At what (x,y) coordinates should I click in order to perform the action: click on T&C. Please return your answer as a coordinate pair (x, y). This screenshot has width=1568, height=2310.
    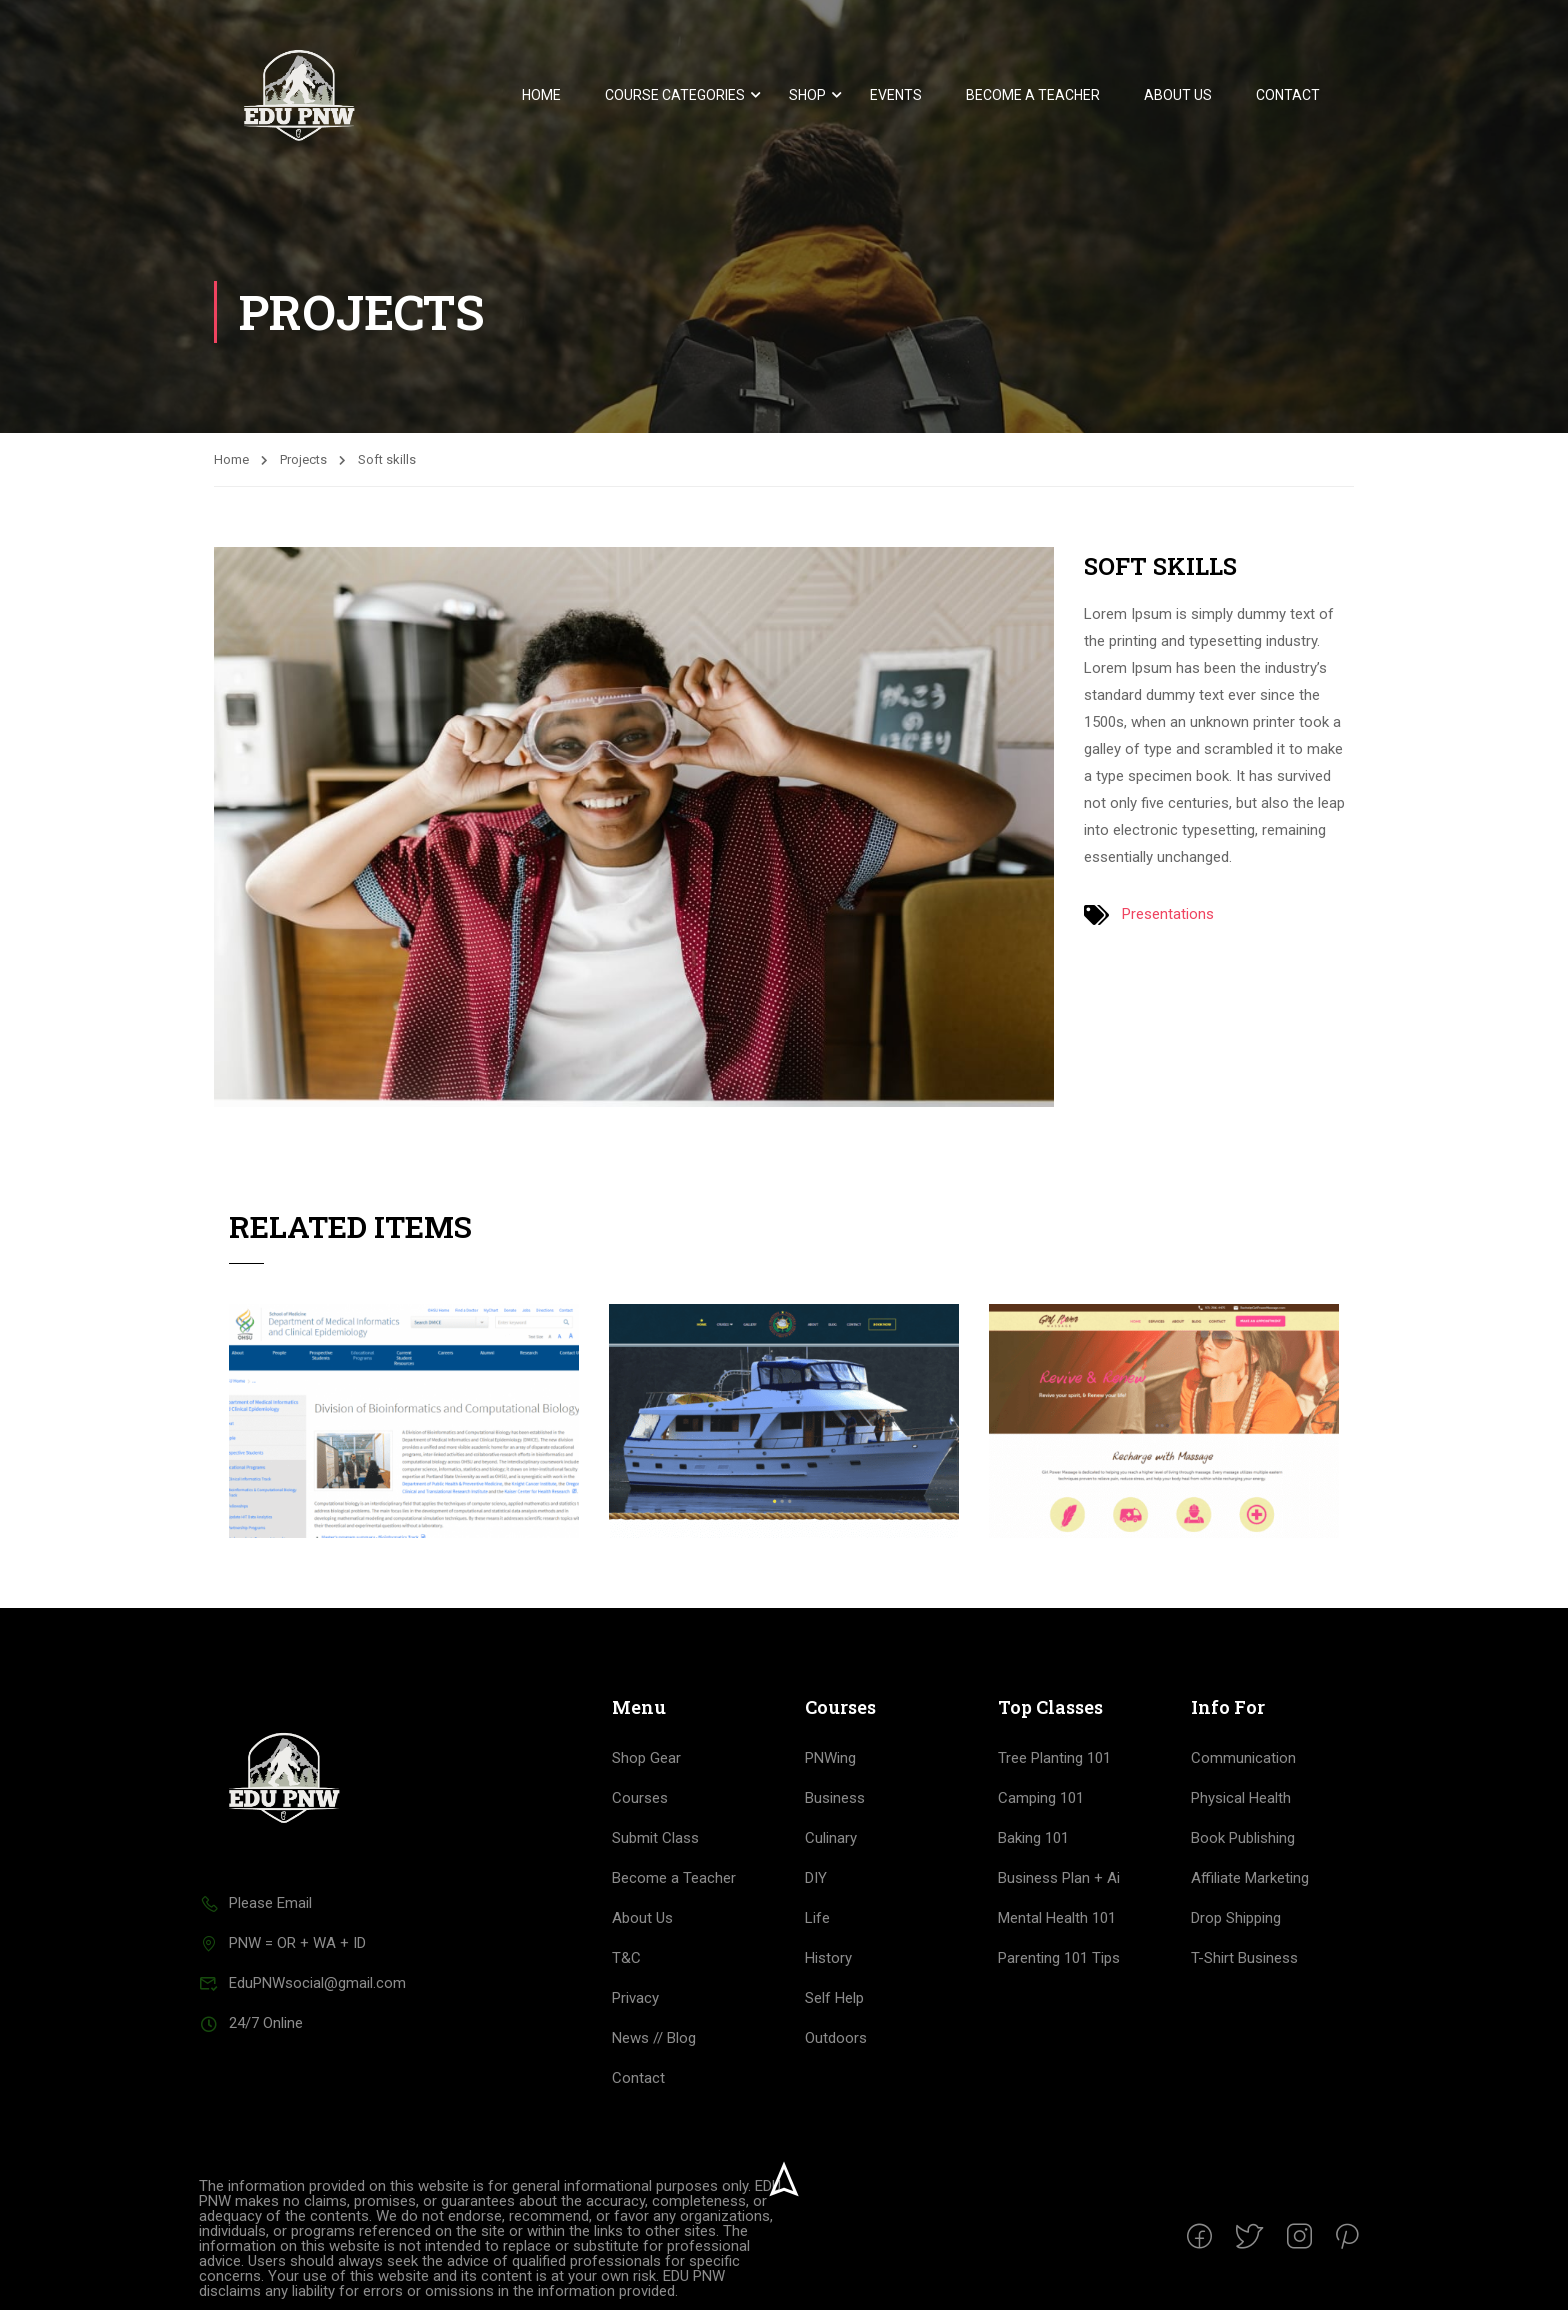
    Looking at the image, I should click on (626, 1958).